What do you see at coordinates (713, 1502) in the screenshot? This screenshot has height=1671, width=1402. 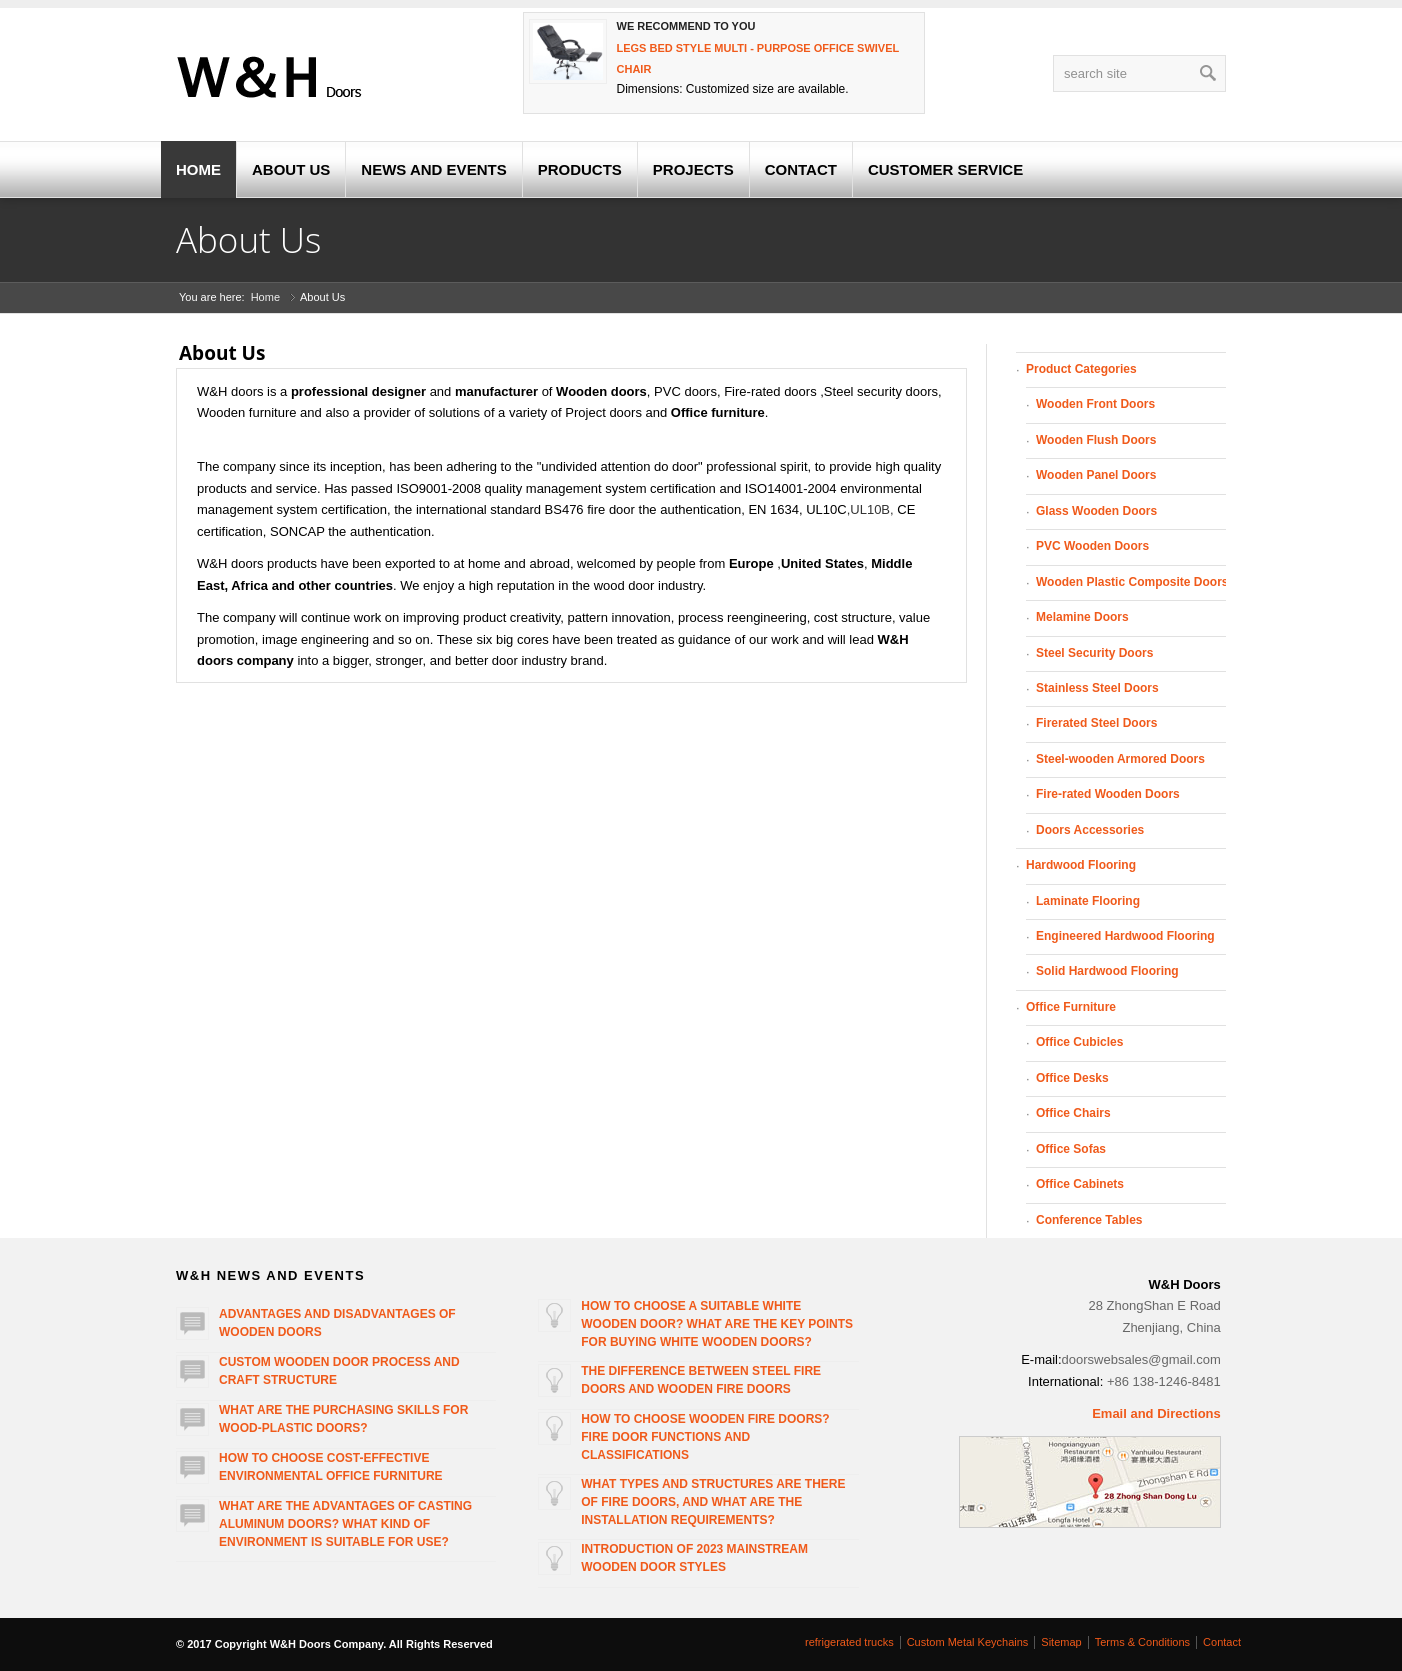 I see `What types and structures are there of fire doors, and what are the installation requirements?` at bounding box center [713, 1502].